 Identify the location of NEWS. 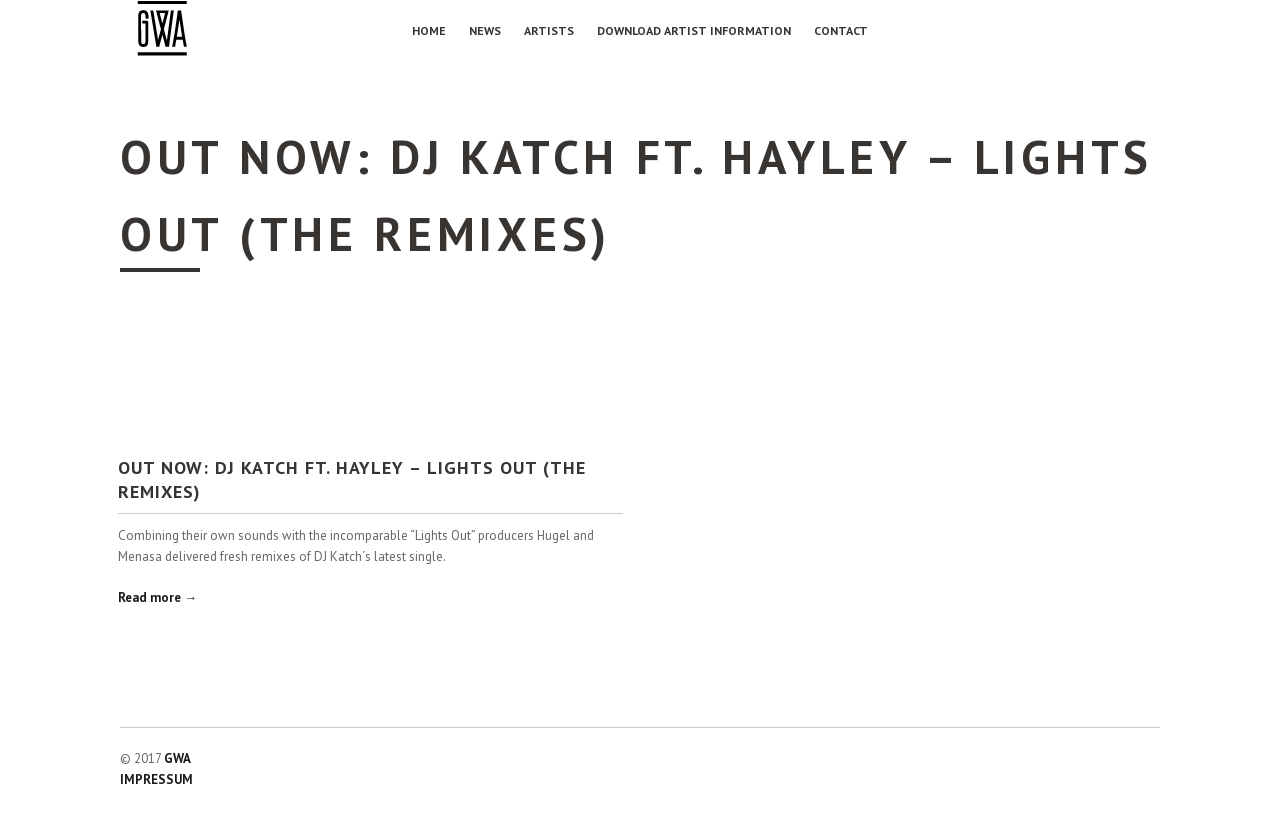
(485, 30).